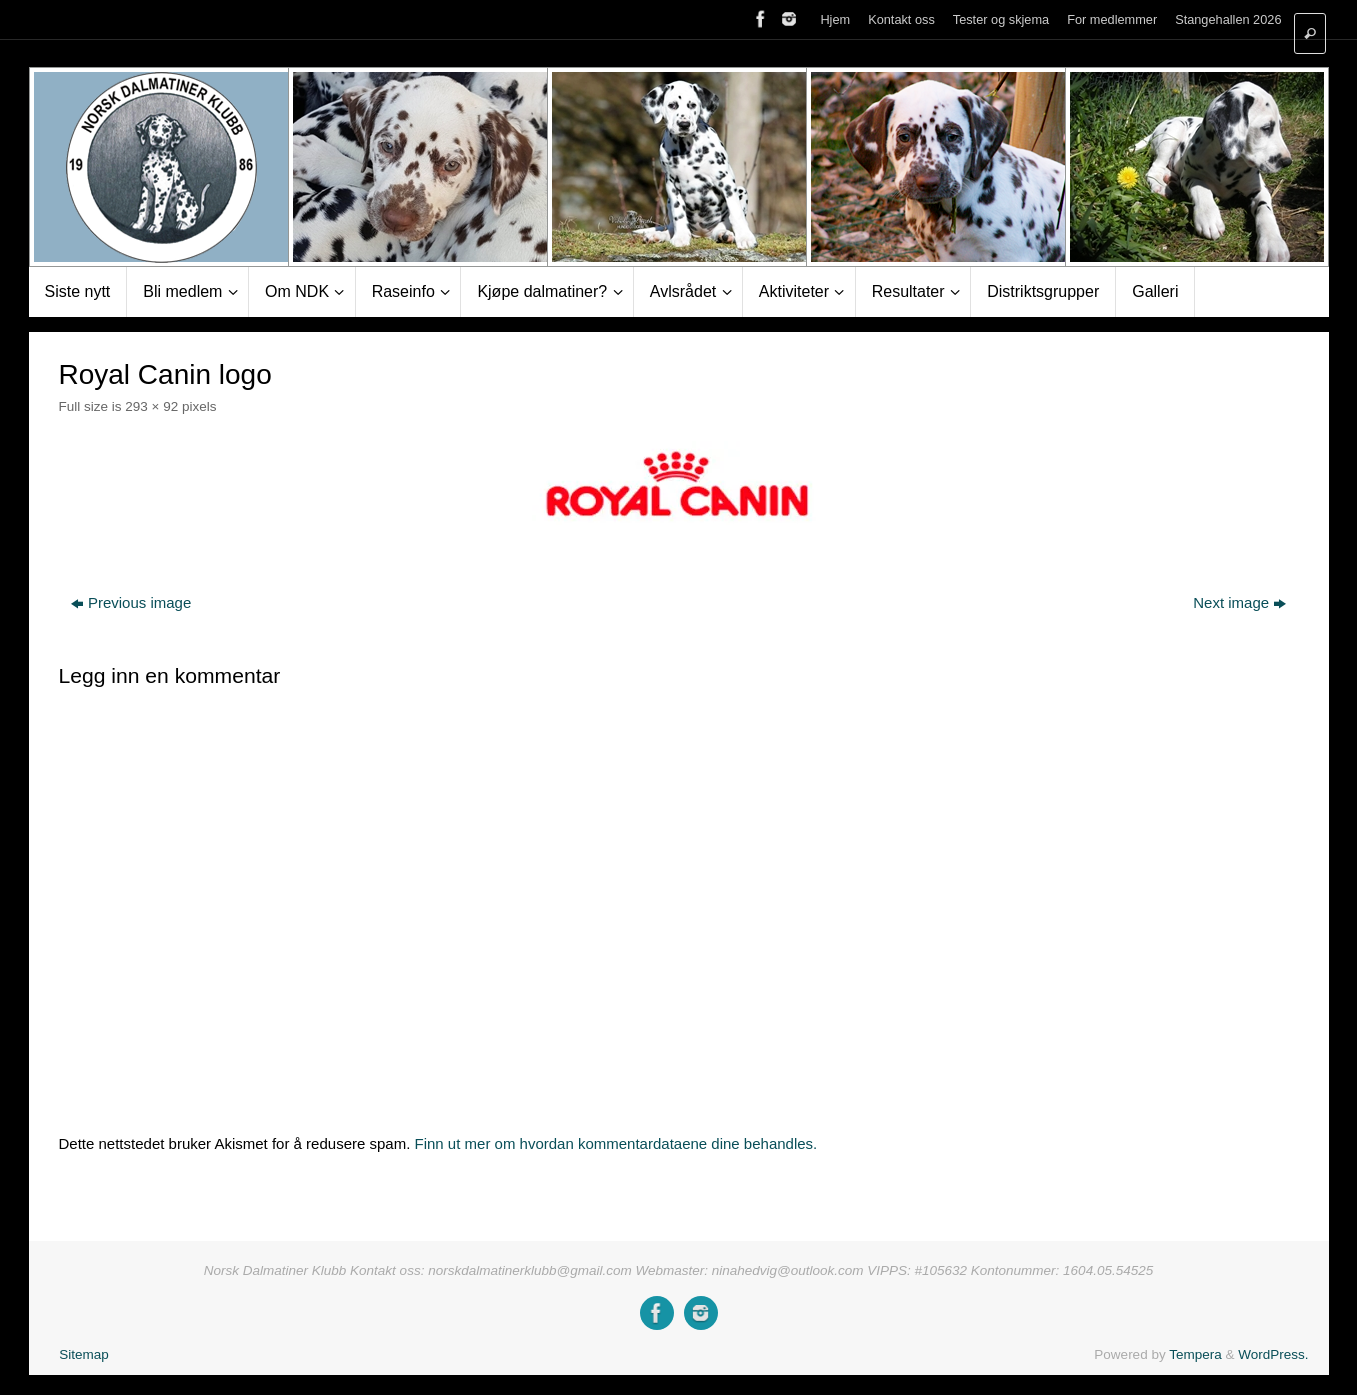 This screenshot has width=1357, height=1395. What do you see at coordinates (1001, 19) in the screenshot?
I see `Tester og skjema` at bounding box center [1001, 19].